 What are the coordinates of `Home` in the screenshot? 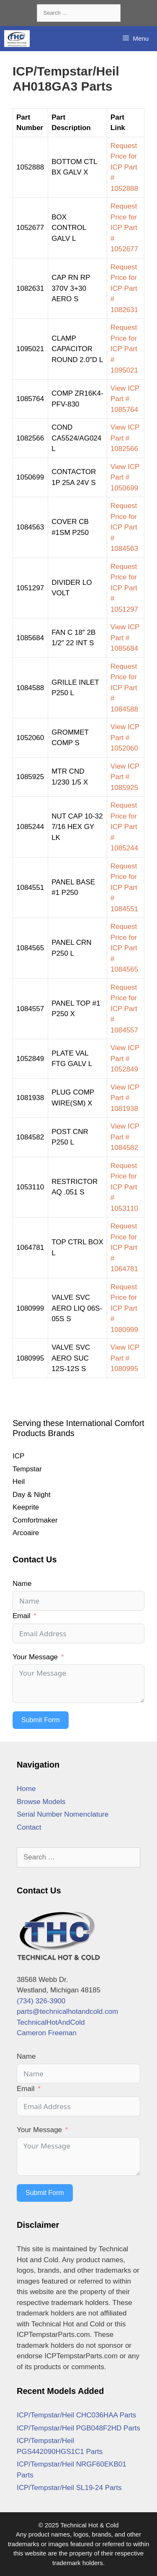 It's located at (26, 1789).